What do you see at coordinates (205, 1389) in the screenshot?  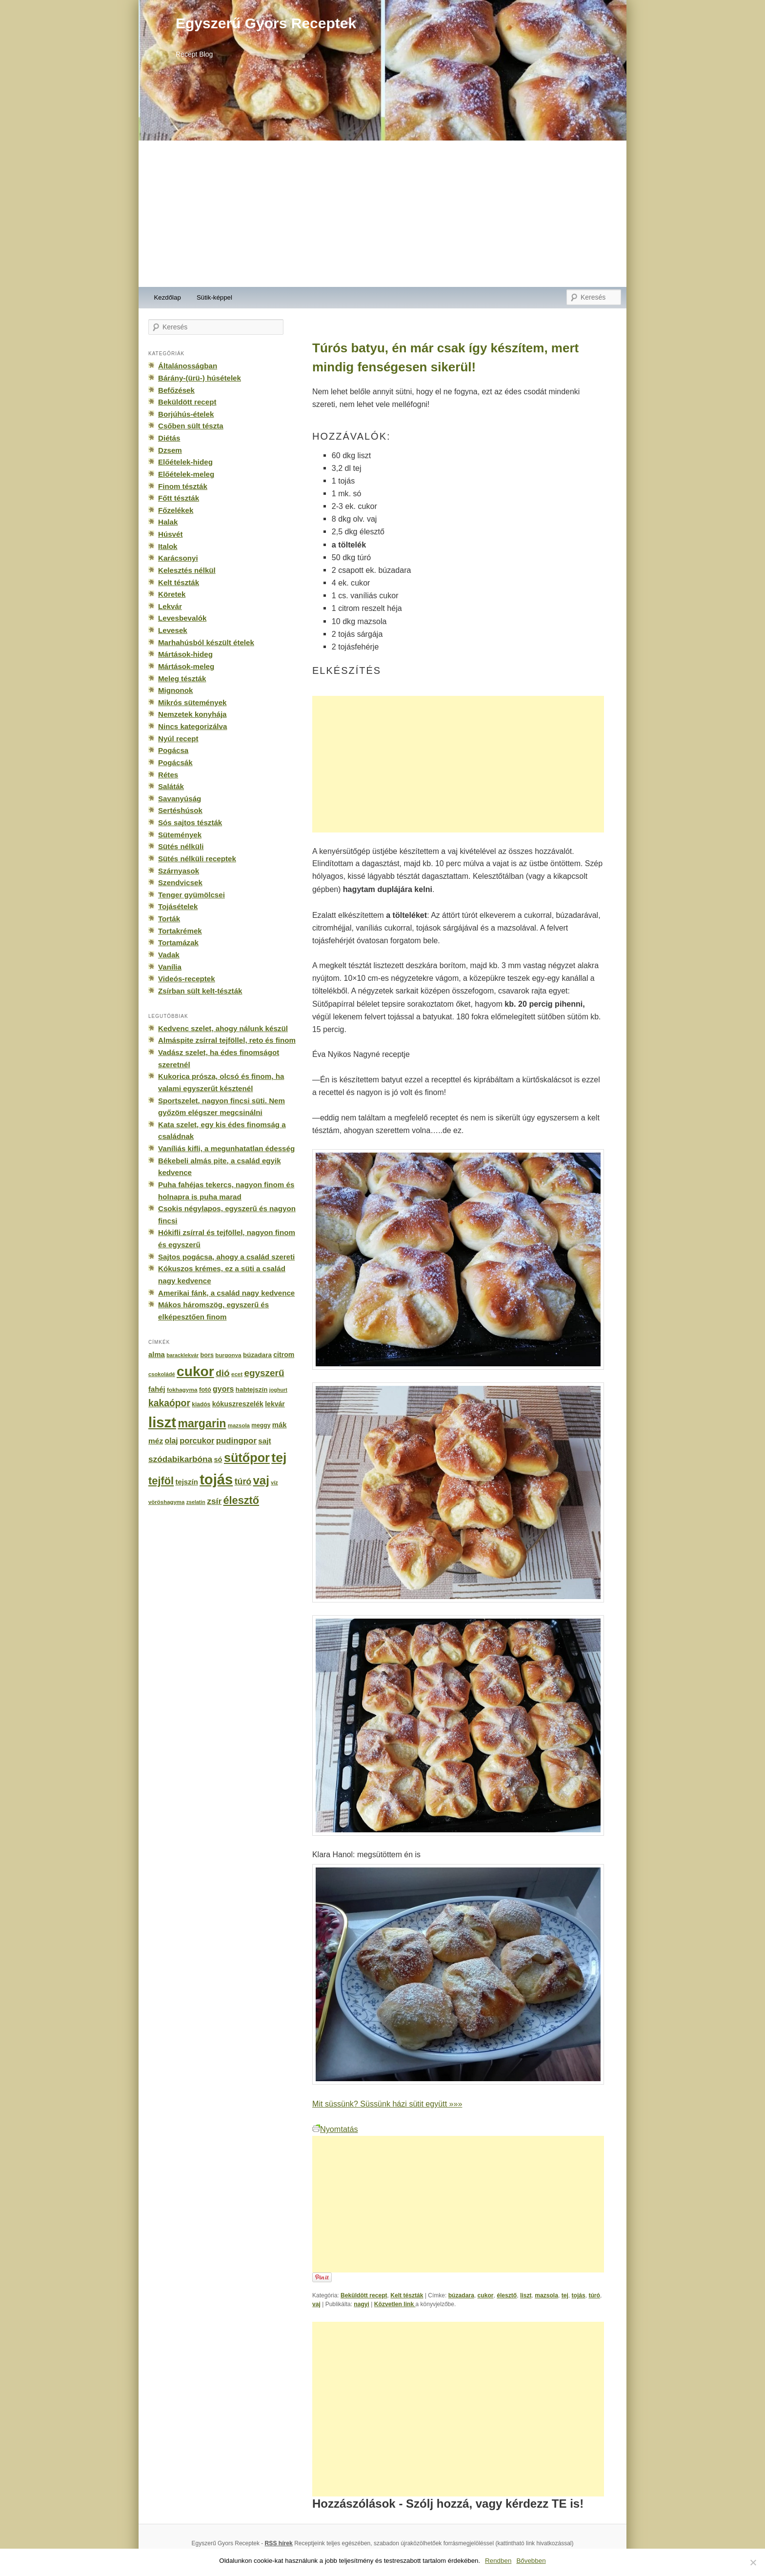 I see `fotó [fotó (194 elem)]` at bounding box center [205, 1389].